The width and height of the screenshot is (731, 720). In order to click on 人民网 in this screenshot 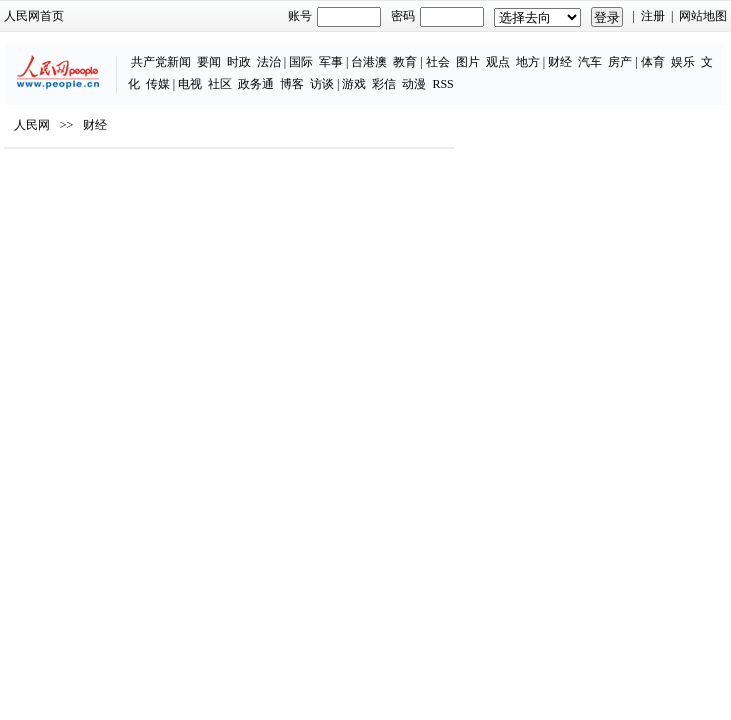, I will do `click(32, 125)`.